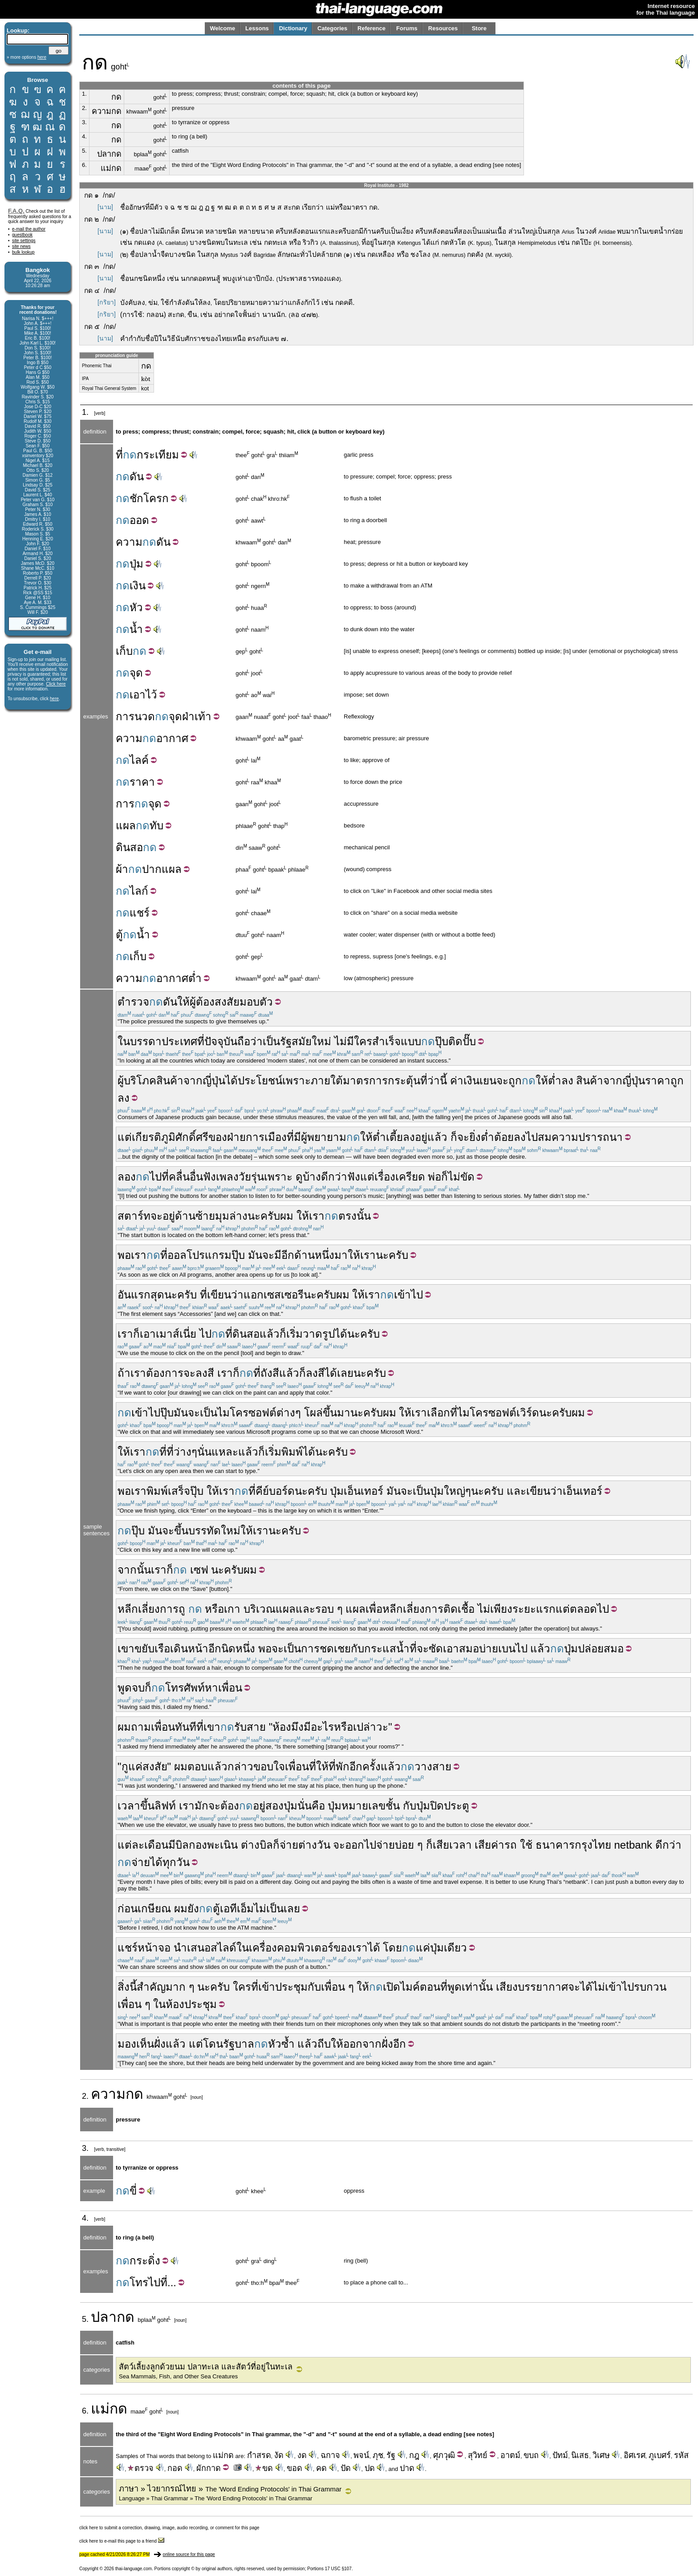 This screenshot has width=698, height=2576. Describe the element at coordinates (483, 1845) in the screenshot. I see `เสีย` at that location.